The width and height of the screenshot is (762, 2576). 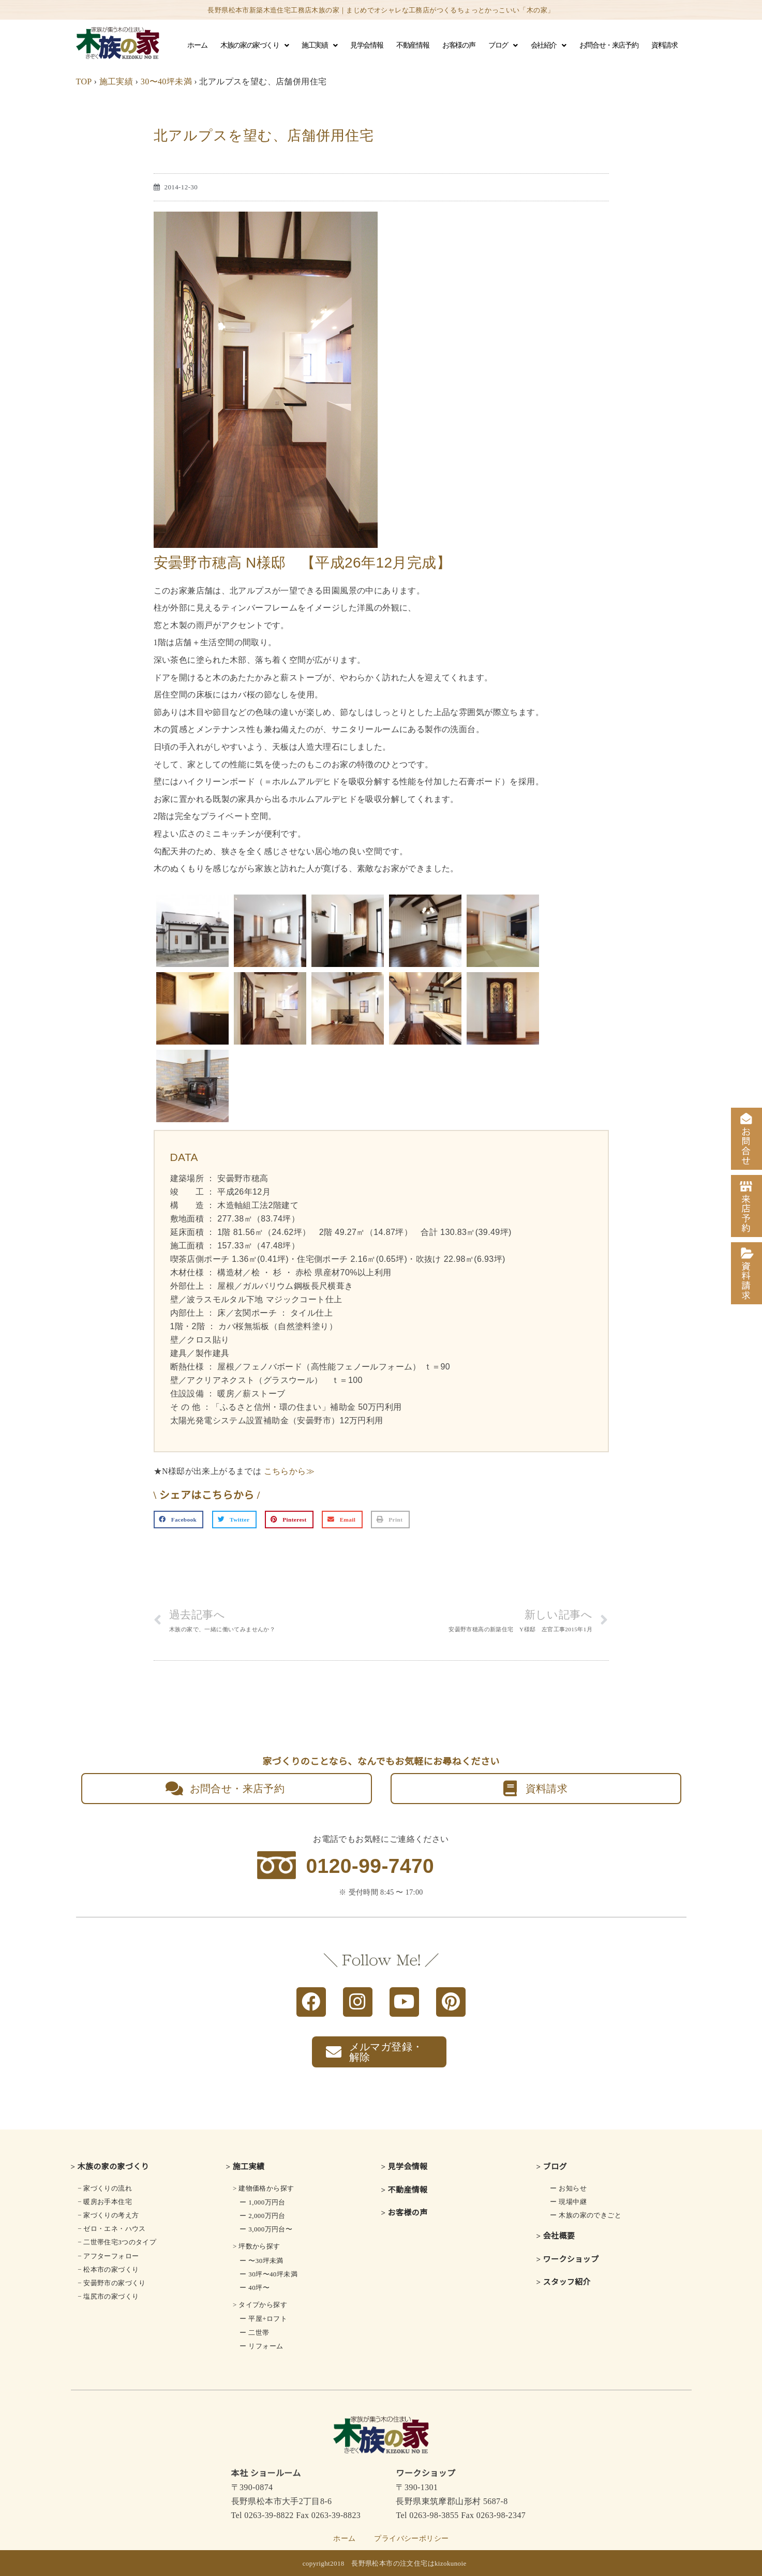 I want to click on TOP, so click(x=84, y=81).